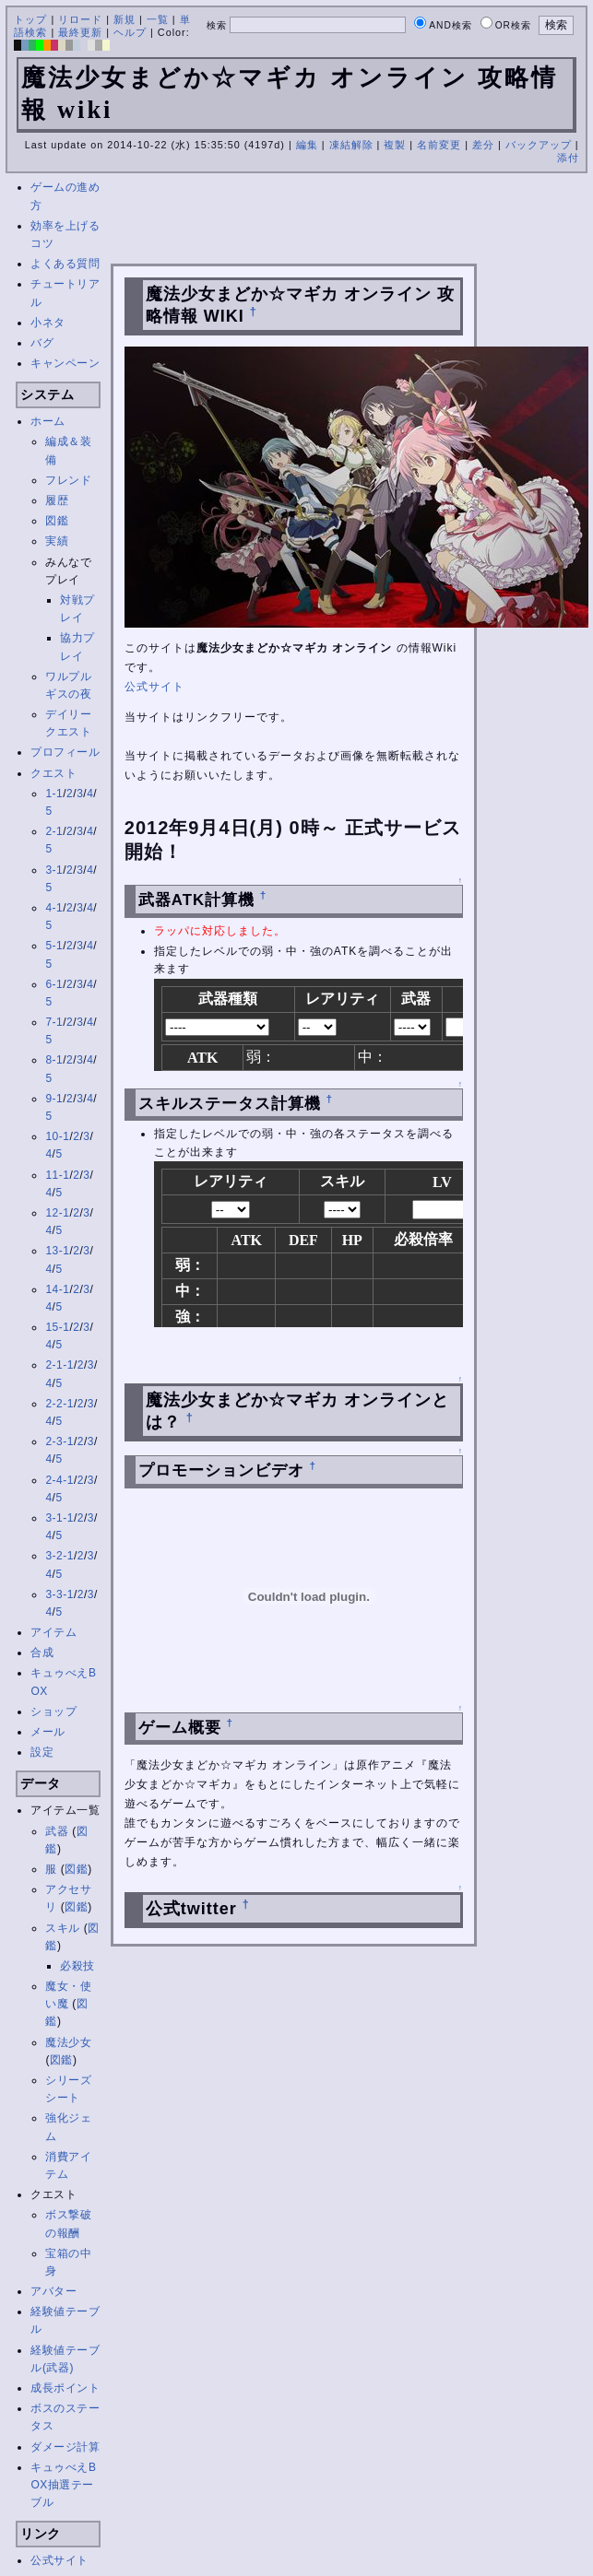  Describe the element at coordinates (54, 1059) in the screenshot. I see `8-1` at that location.